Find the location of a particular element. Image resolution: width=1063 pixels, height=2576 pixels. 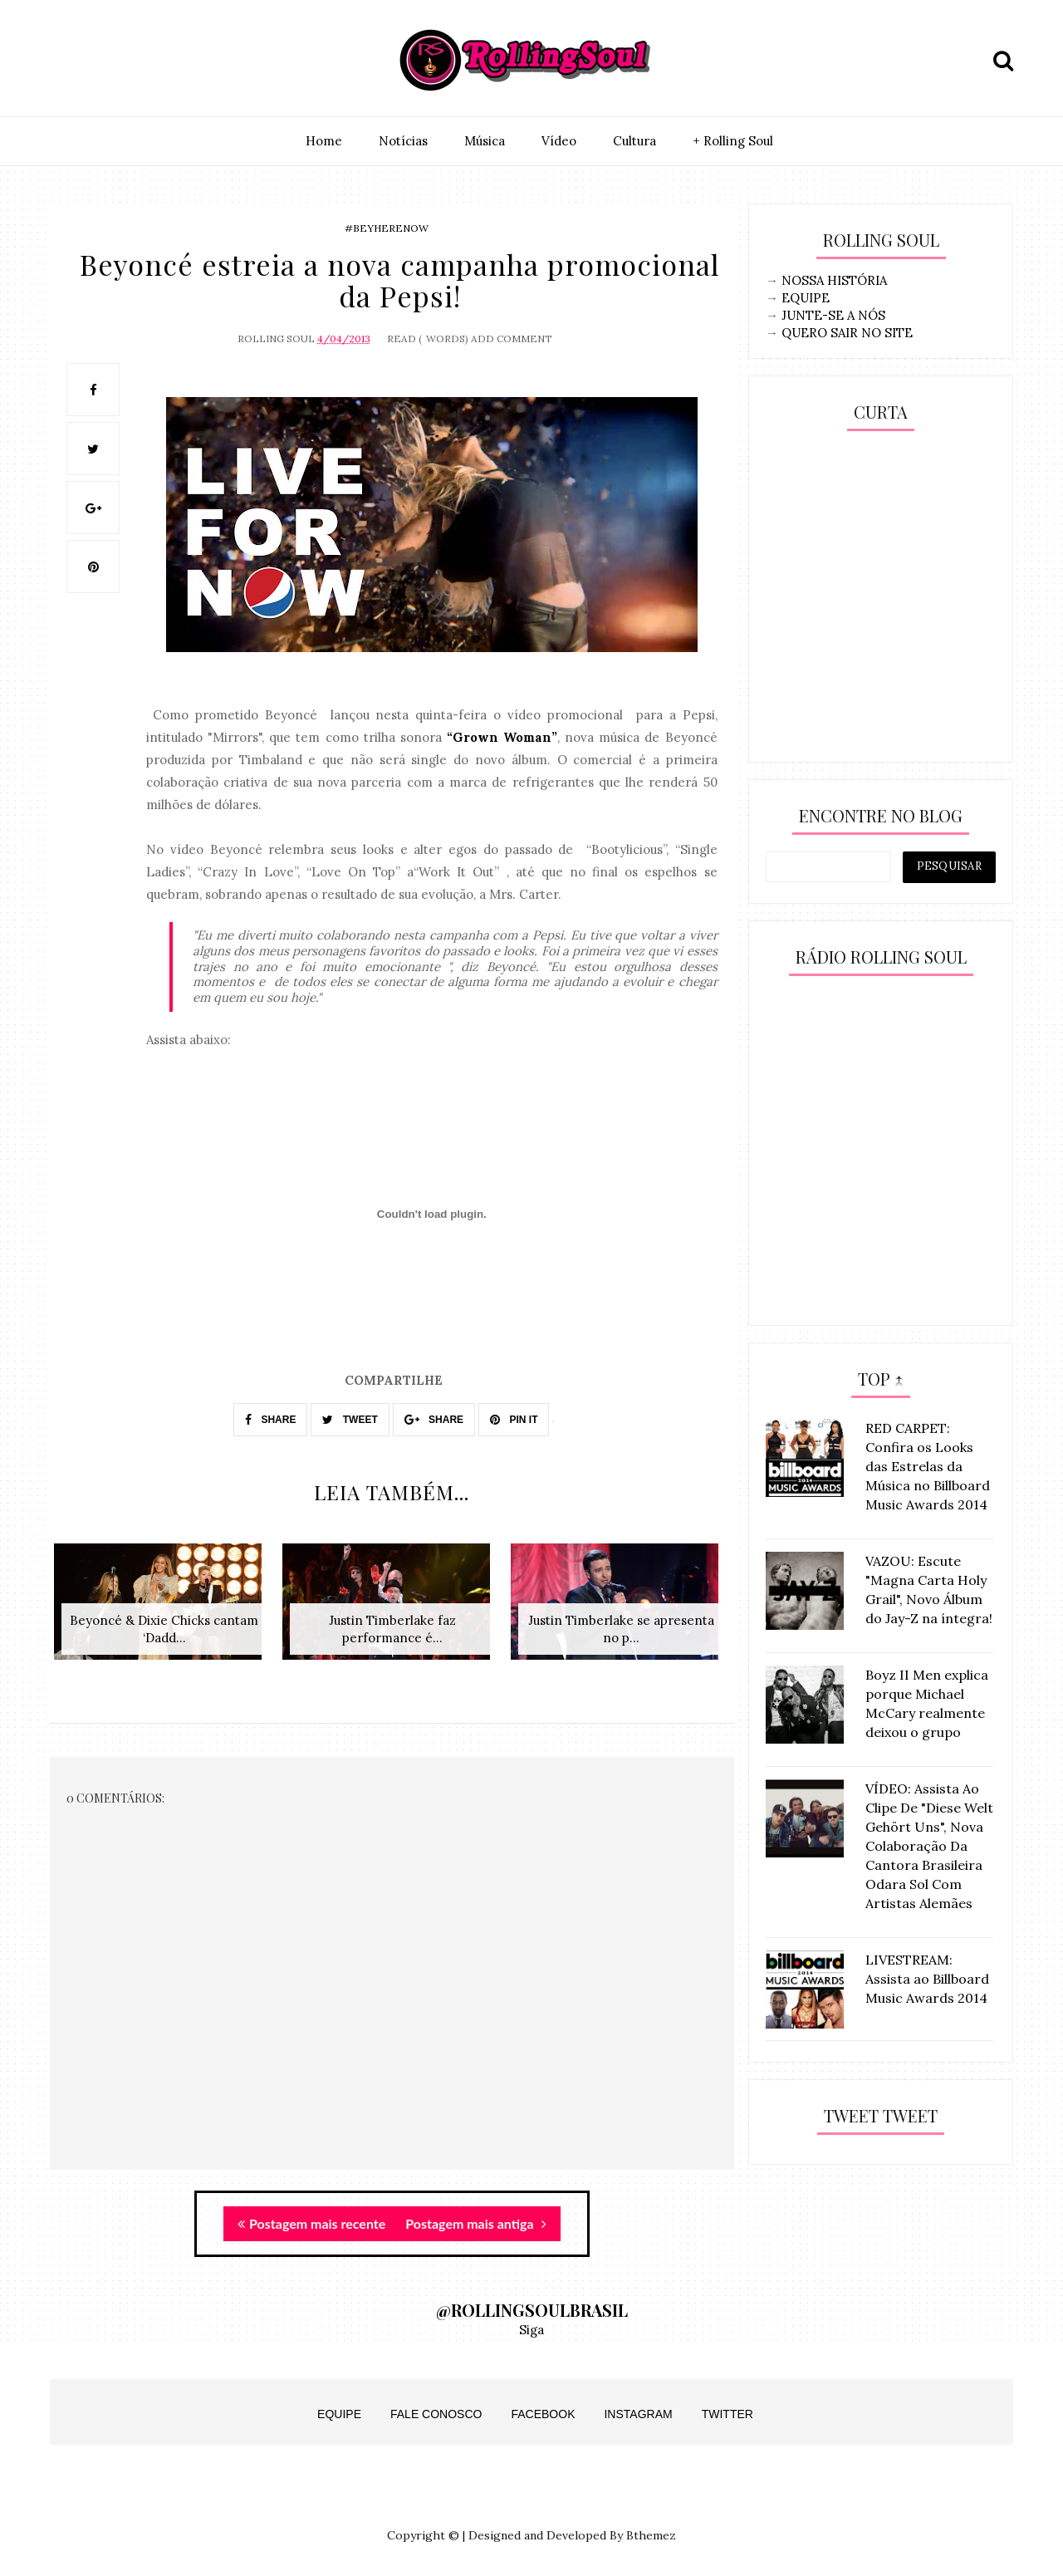

EQUIPE is located at coordinates (805, 298).